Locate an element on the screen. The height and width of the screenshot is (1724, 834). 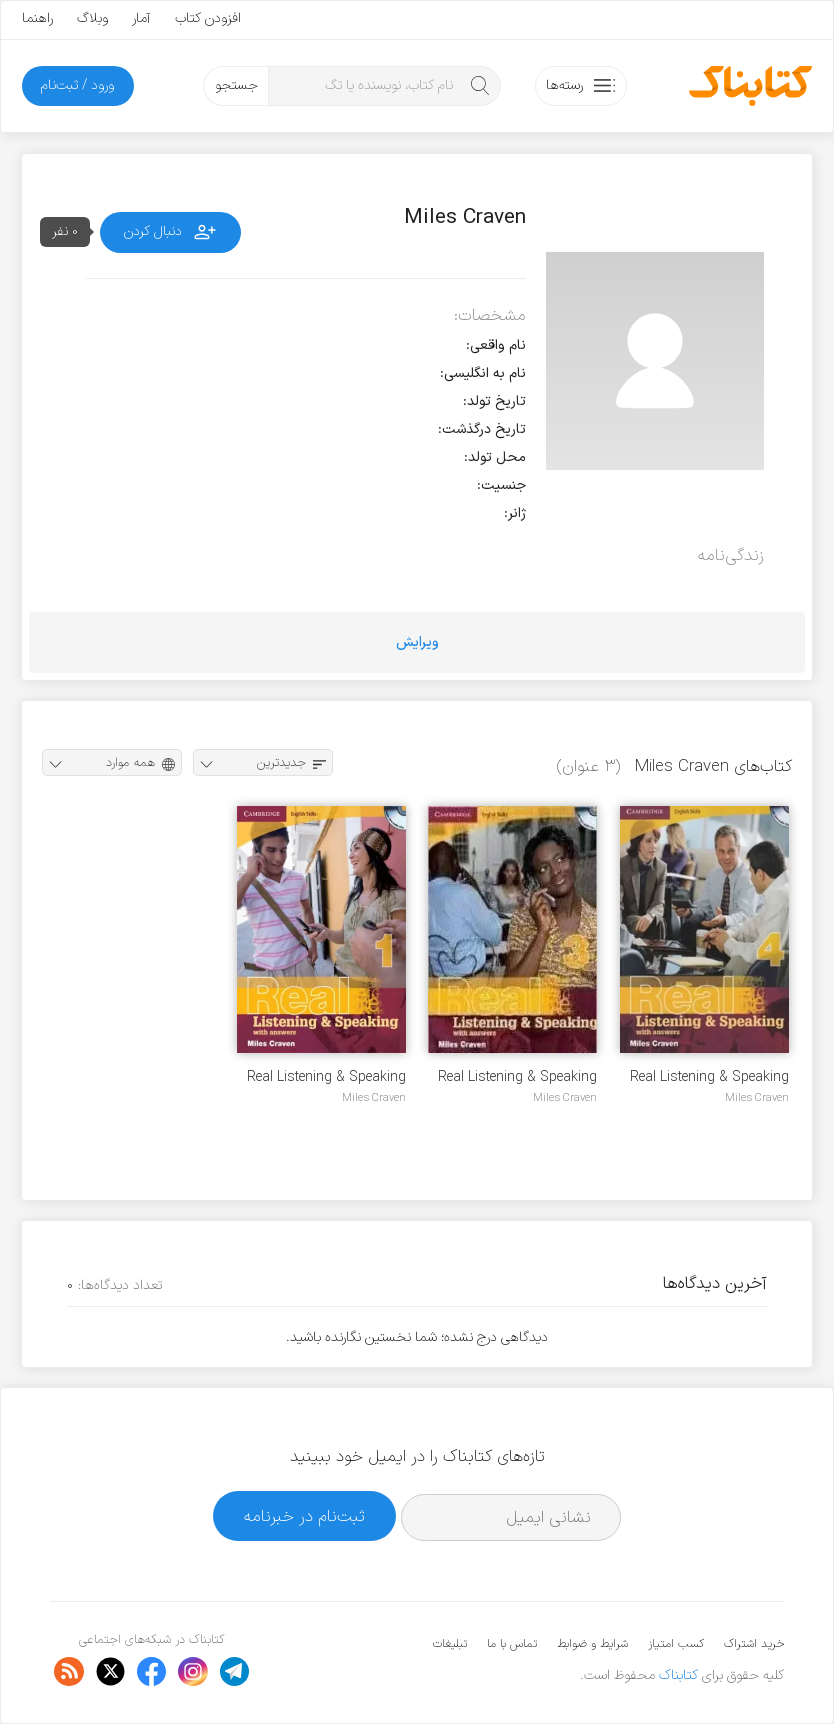
آمار is located at coordinates (141, 18).